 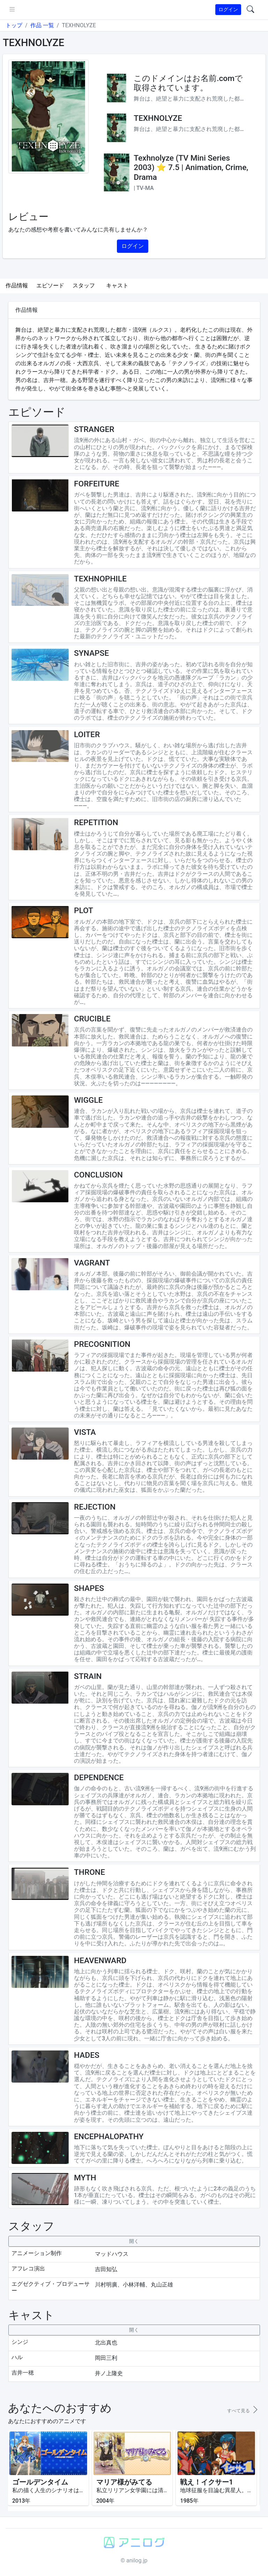 What do you see at coordinates (42, 25) in the screenshot?
I see `作品 一覧` at bounding box center [42, 25].